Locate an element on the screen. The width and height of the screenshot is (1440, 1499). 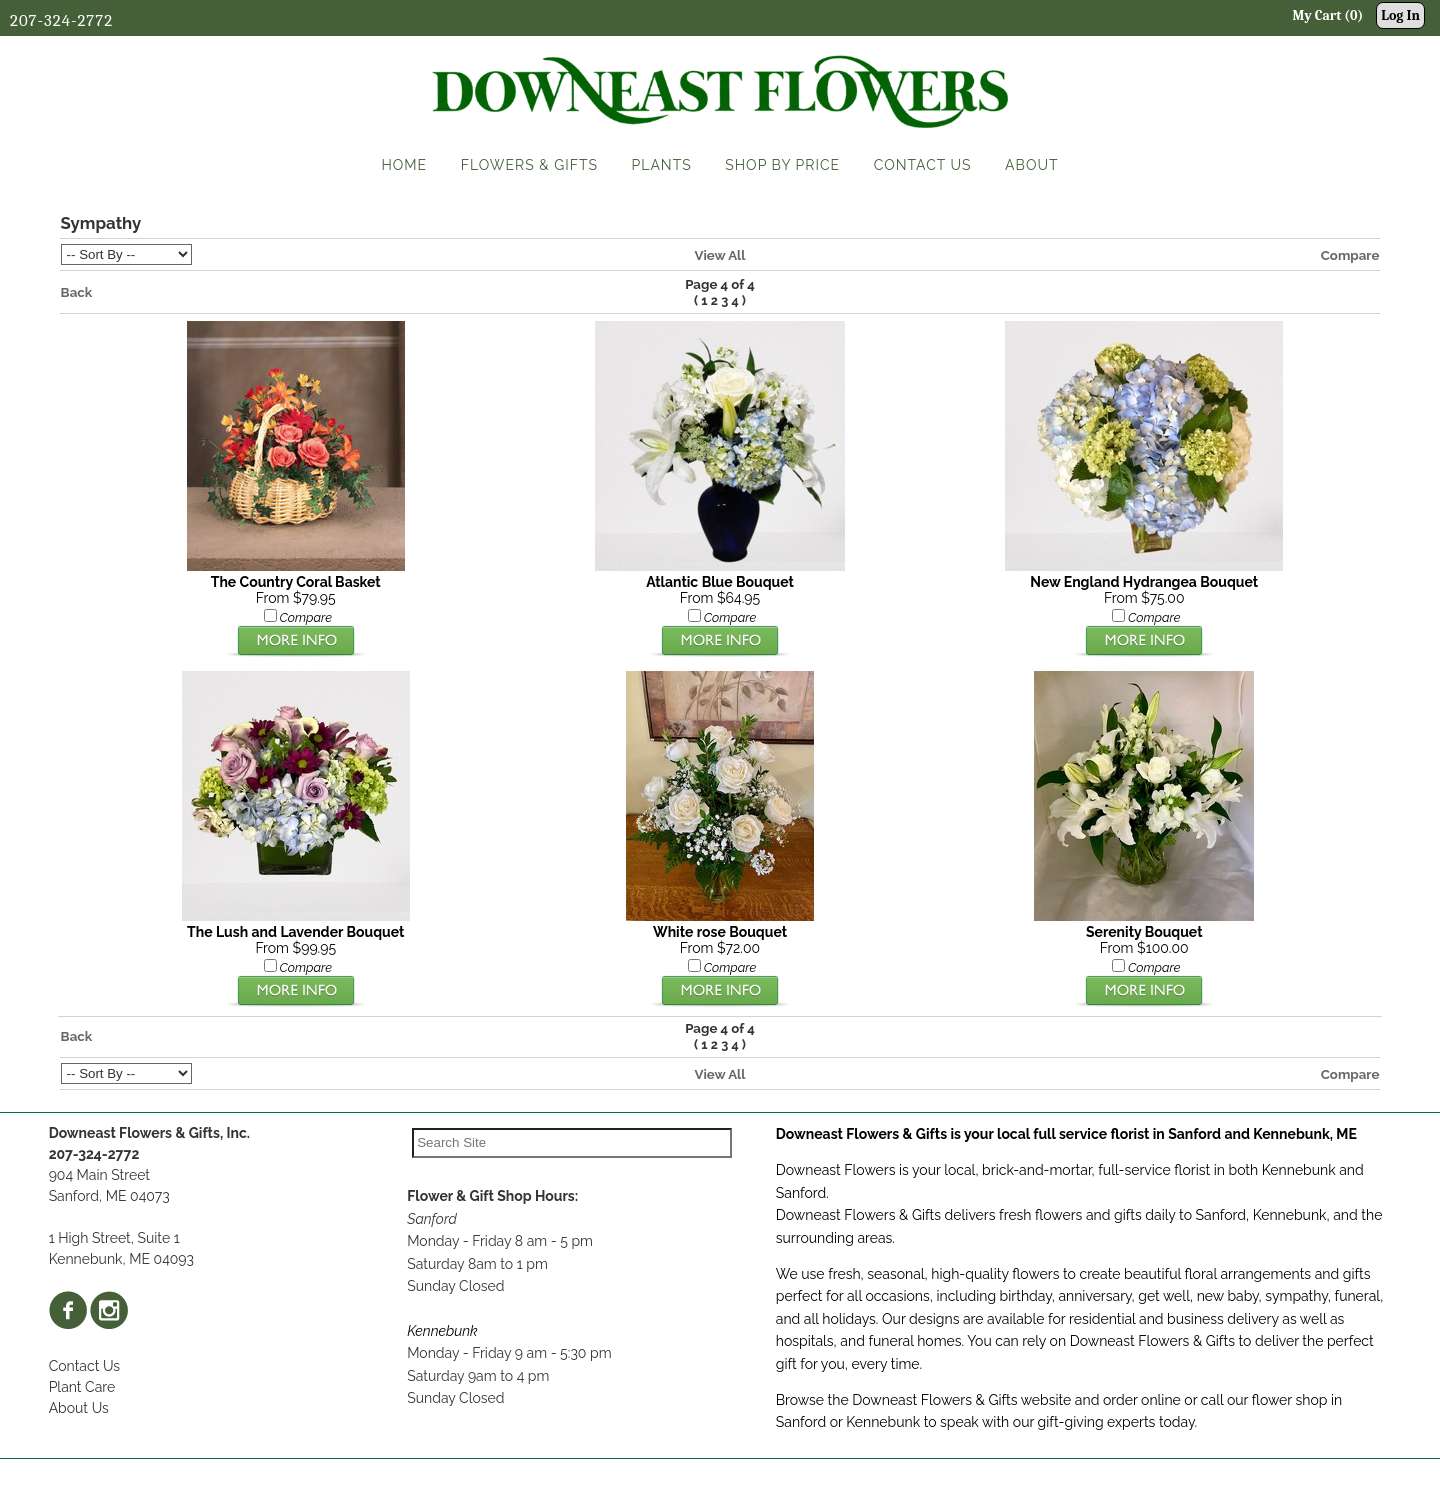
Back is located at coordinates (77, 292).